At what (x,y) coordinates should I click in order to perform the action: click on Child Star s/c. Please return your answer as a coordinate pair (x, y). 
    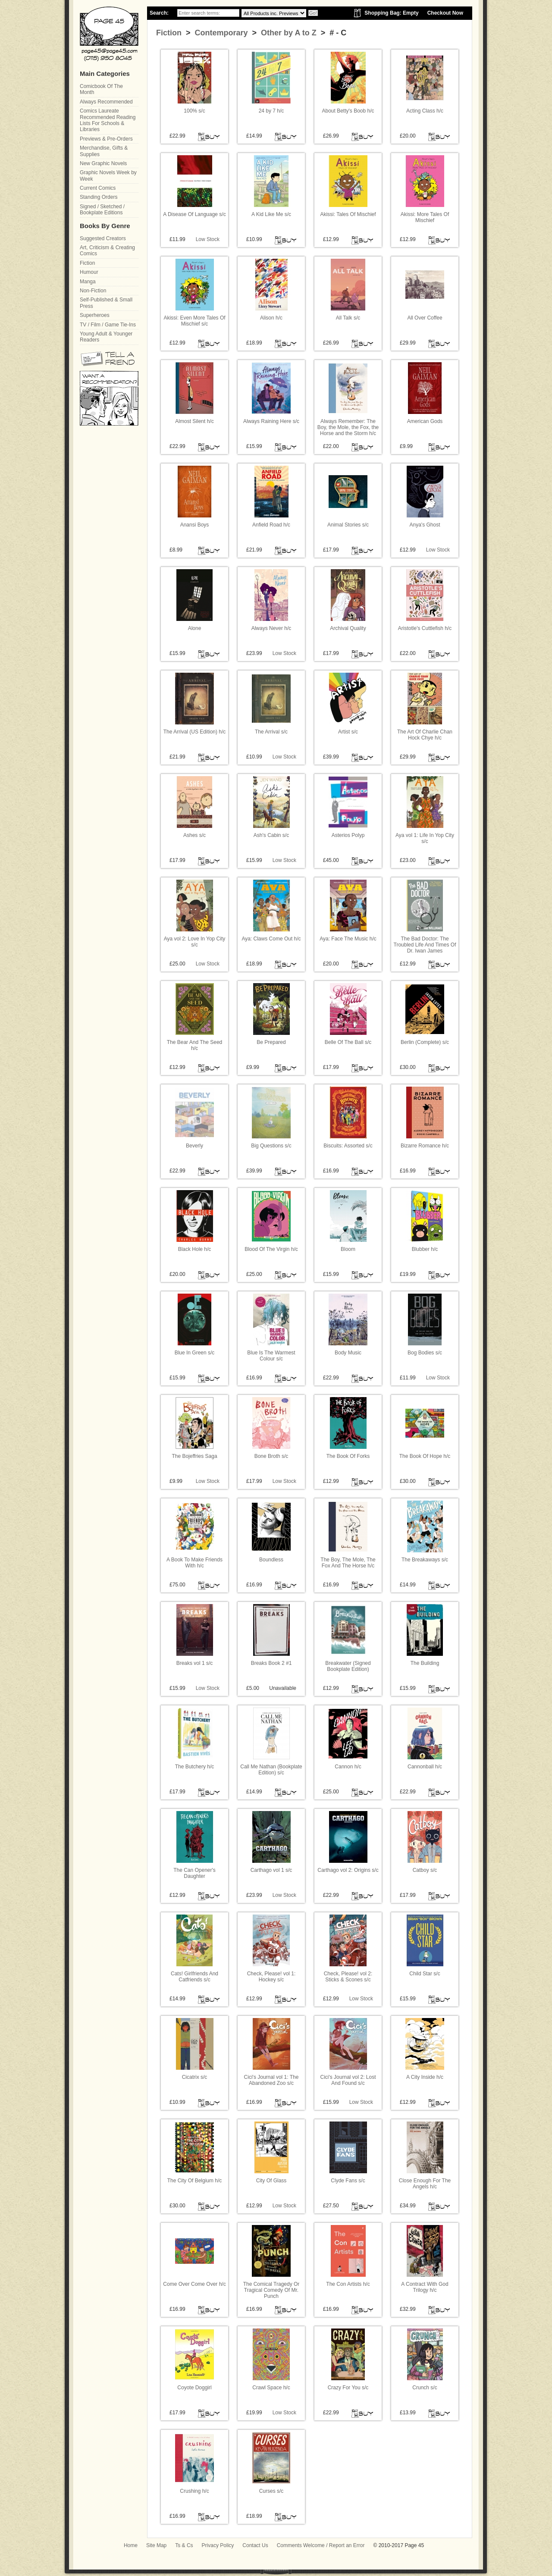
    Looking at the image, I should click on (424, 1974).